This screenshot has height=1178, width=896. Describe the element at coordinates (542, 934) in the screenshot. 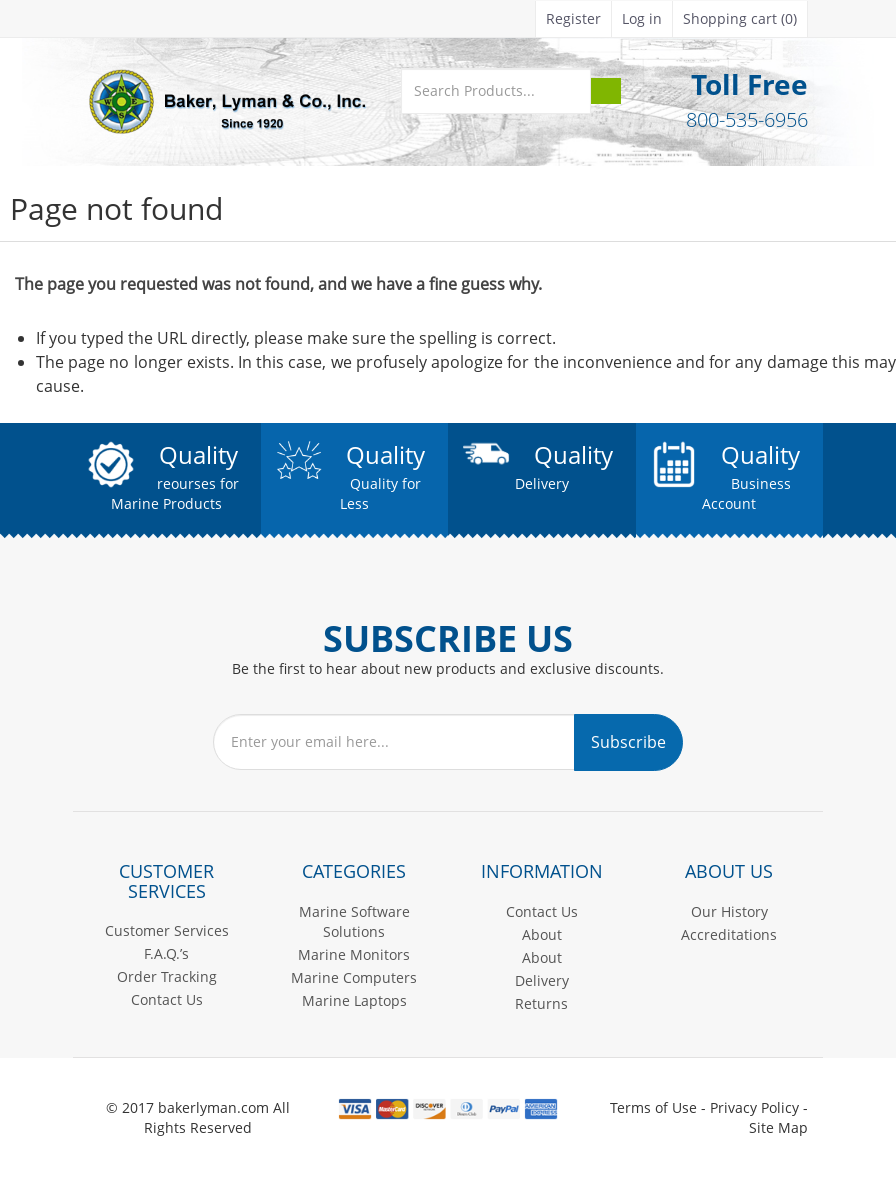

I see `About` at that location.